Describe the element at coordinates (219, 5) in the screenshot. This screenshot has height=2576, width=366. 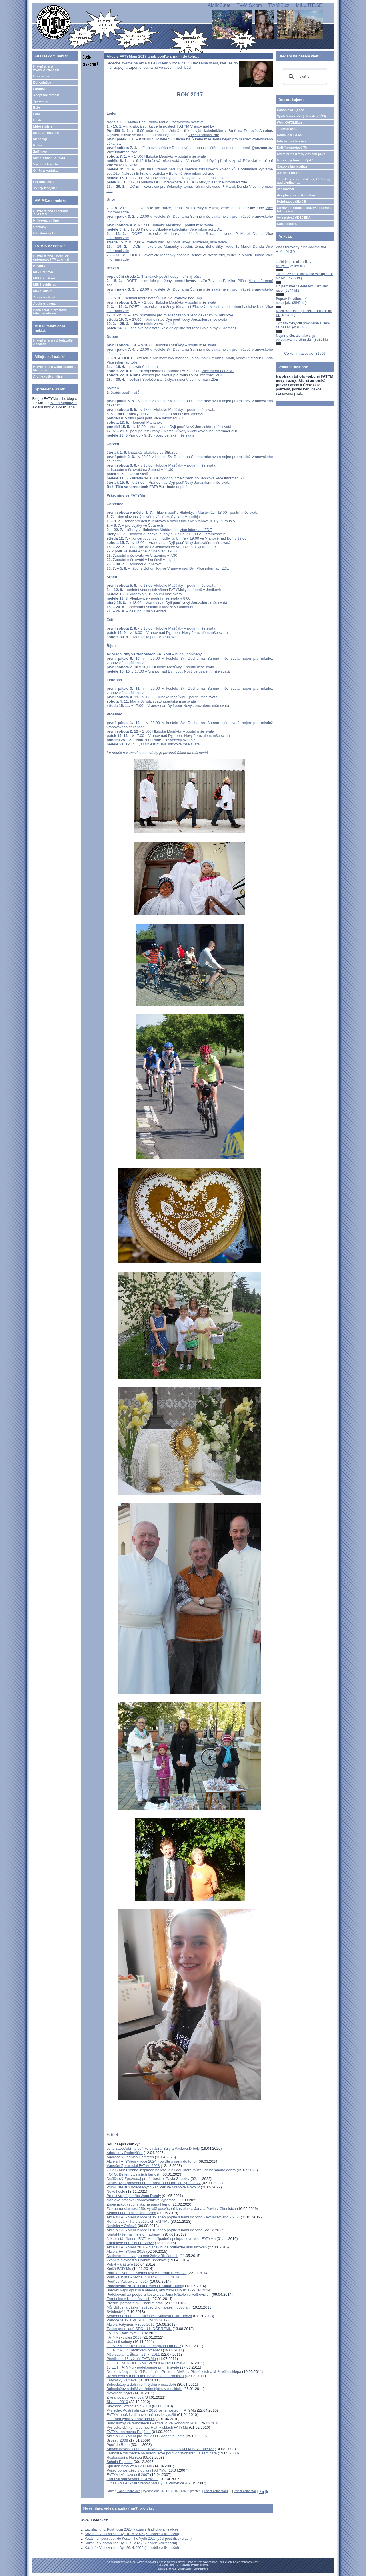
I see `AMIMS.net` at that location.